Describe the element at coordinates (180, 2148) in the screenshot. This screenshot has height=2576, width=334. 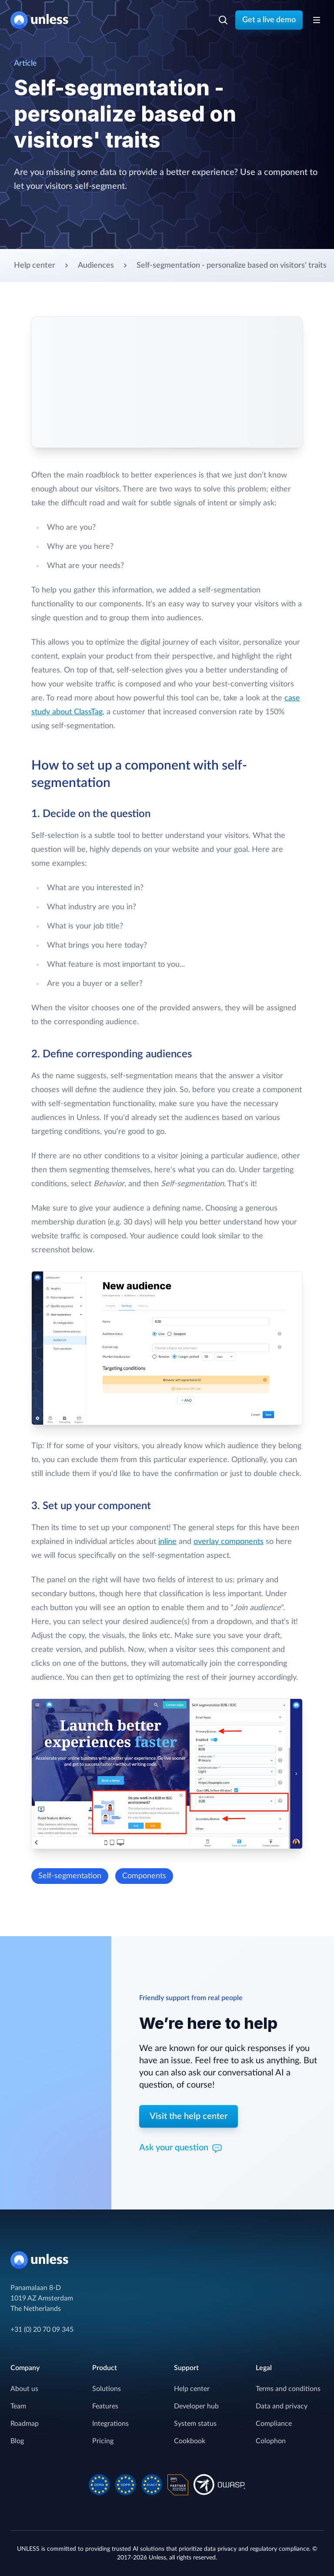
I see `Ask your question` at that location.